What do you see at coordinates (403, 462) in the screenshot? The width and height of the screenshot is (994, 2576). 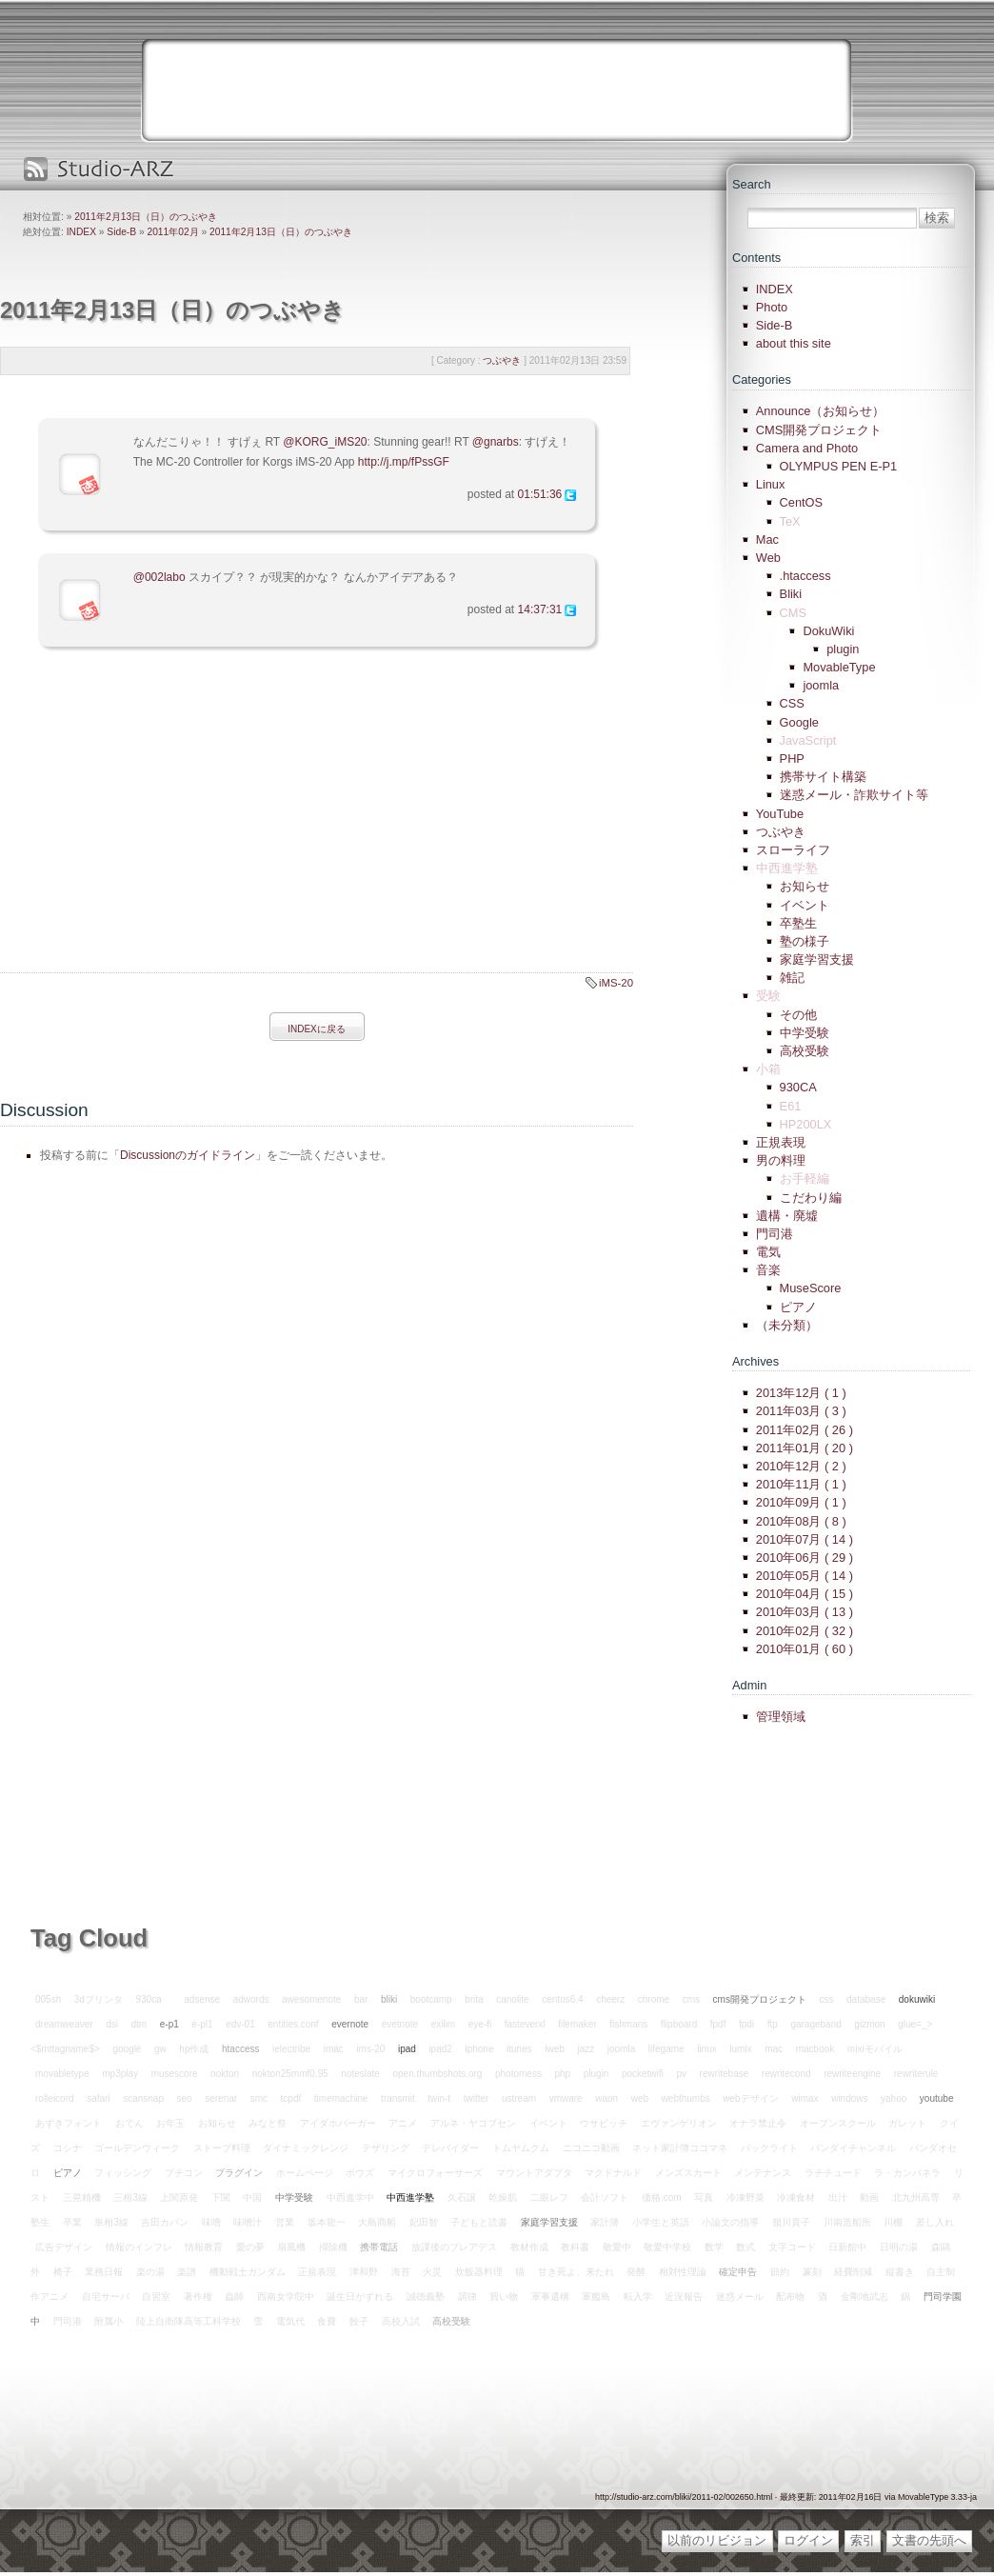 I see `http://j.mp/fPssGF` at bounding box center [403, 462].